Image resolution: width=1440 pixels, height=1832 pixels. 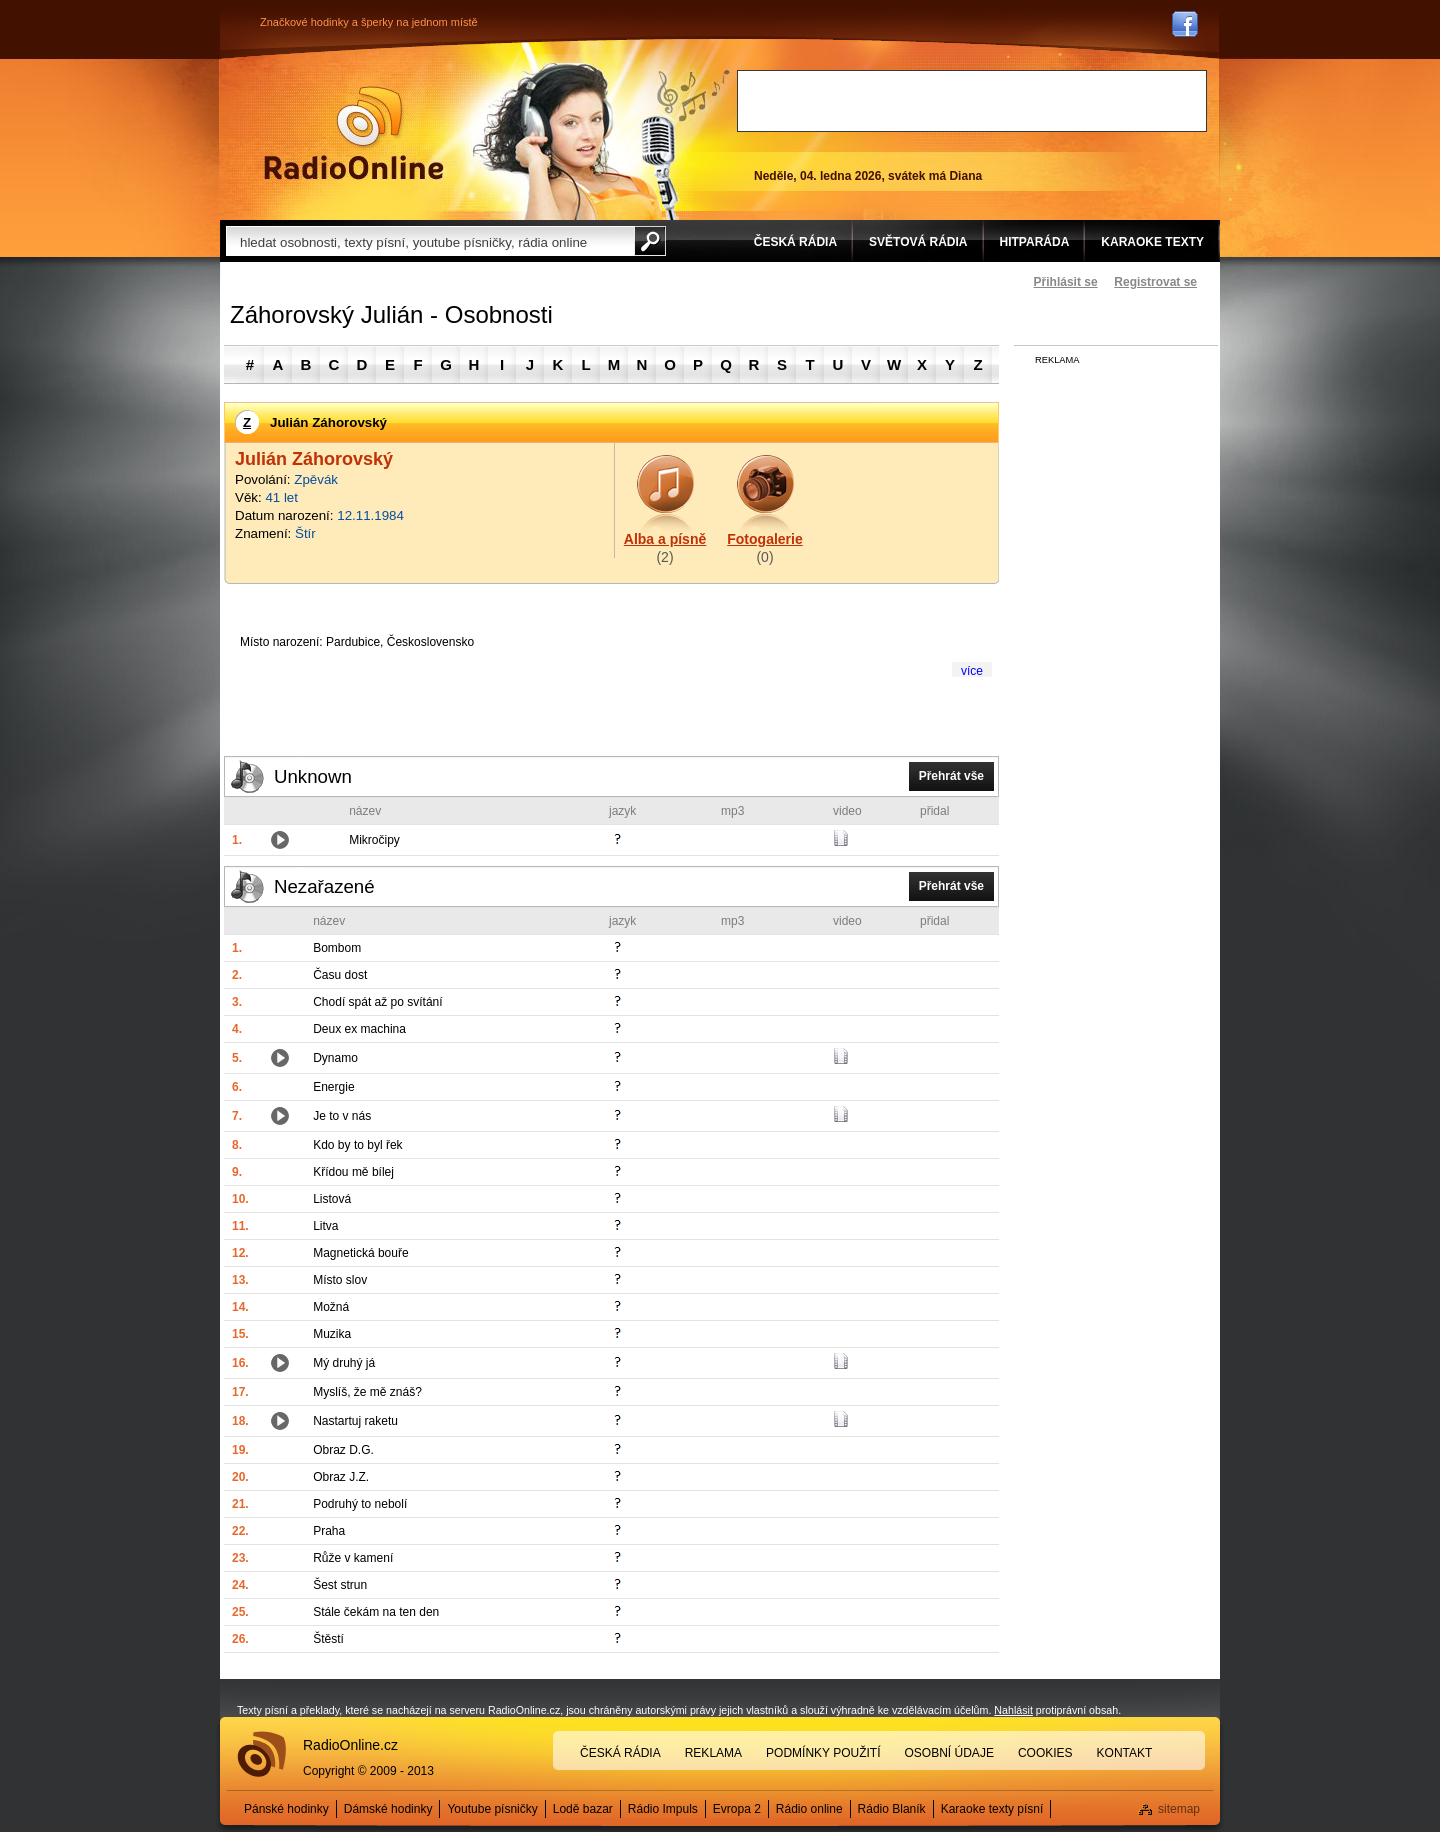 I want to click on Reklama, so click(x=713, y=1753).